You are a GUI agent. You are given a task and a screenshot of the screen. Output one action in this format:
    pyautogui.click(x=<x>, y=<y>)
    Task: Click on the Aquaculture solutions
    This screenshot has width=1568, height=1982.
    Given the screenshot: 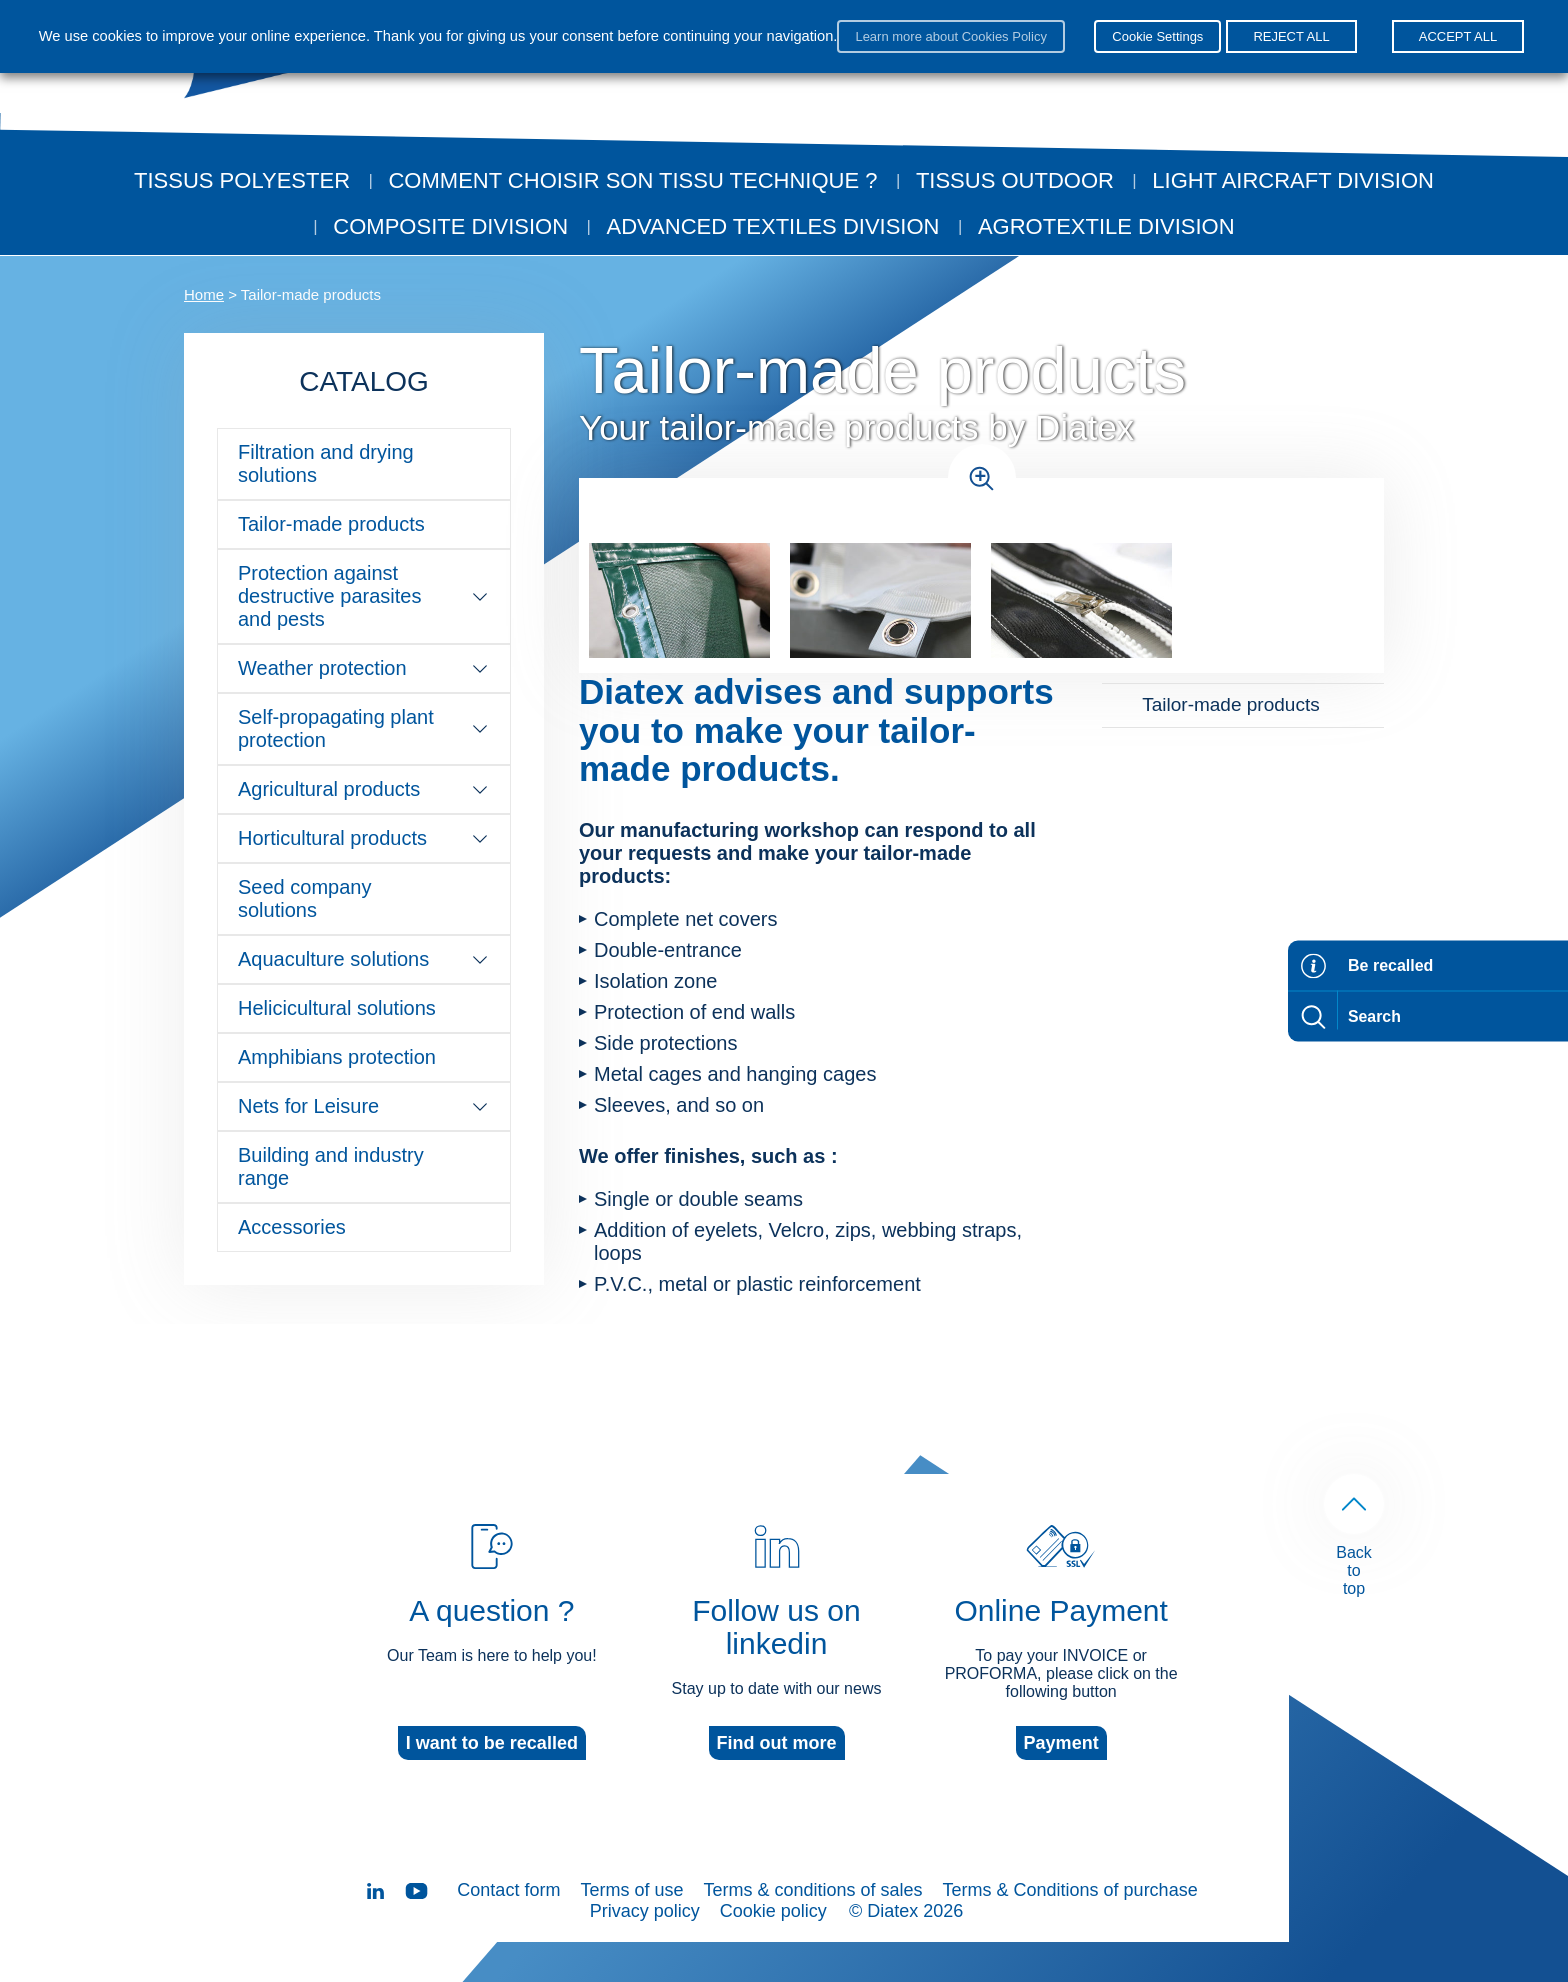 What is the action you would take?
    pyautogui.click(x=364, y=959)
    